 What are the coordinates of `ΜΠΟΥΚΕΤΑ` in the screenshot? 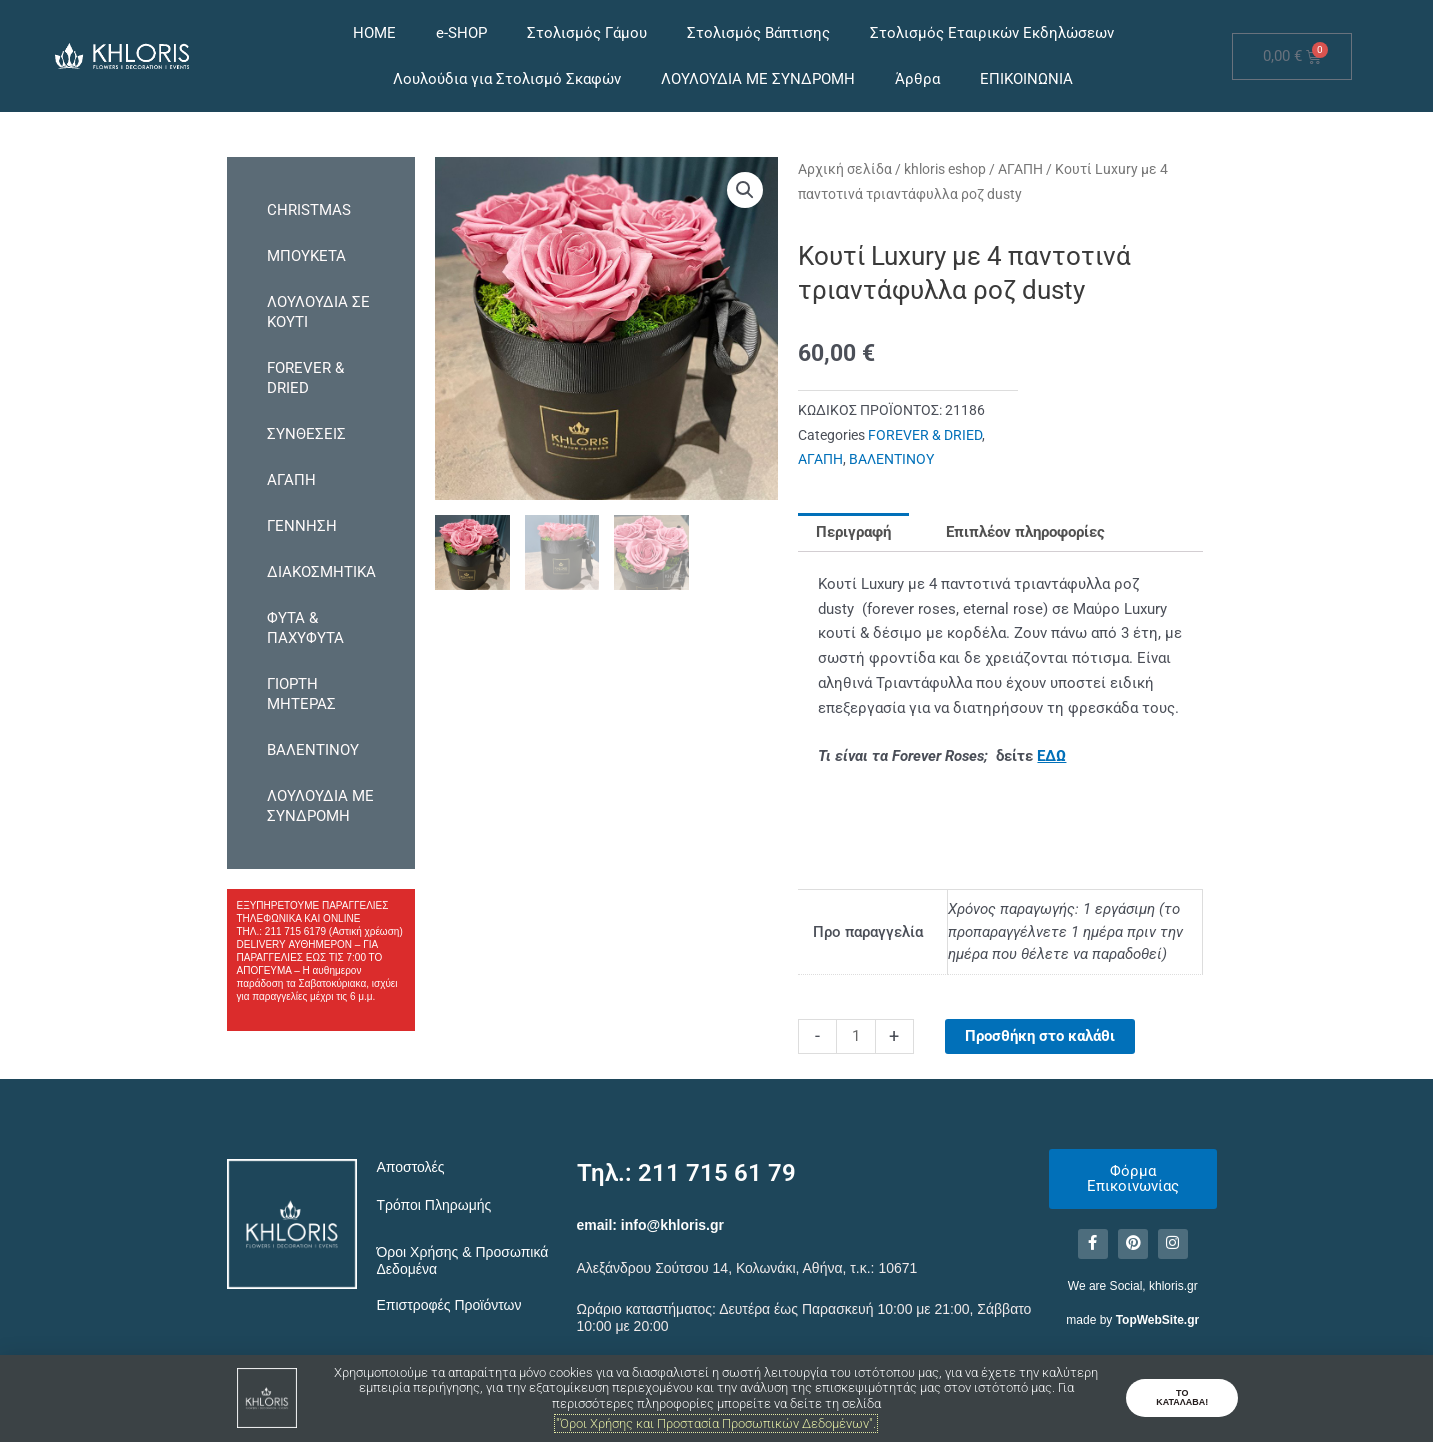 It's located at (306, 256).